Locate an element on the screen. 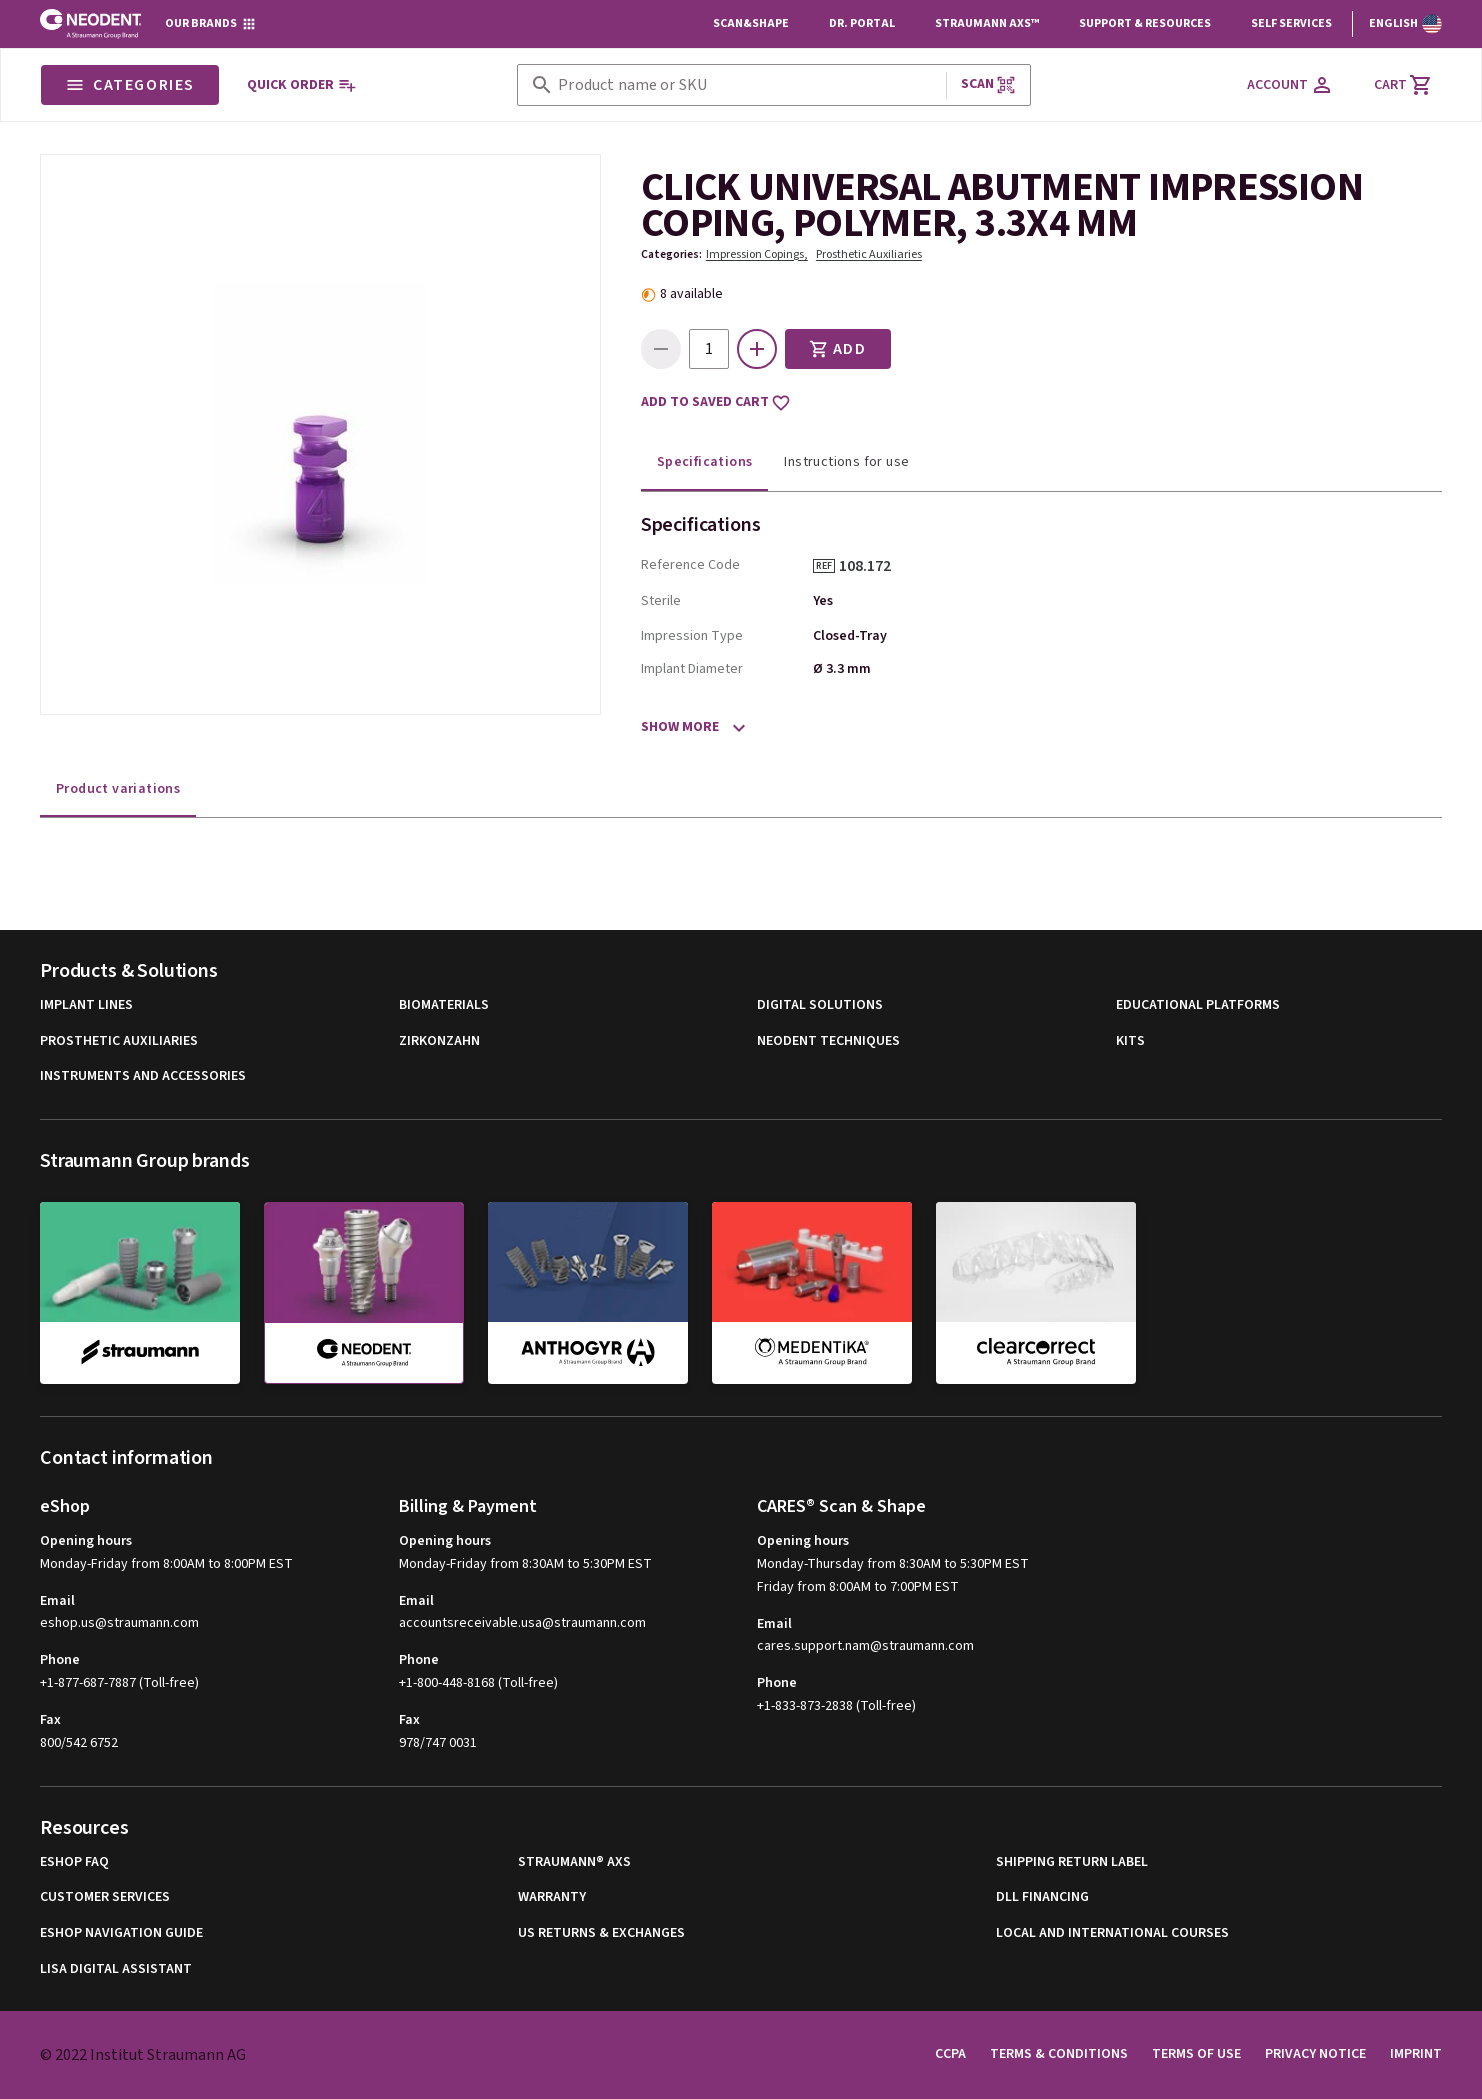 The image size is (1482, 2099). Specifications [tab] is located at coordinates (705, 462).